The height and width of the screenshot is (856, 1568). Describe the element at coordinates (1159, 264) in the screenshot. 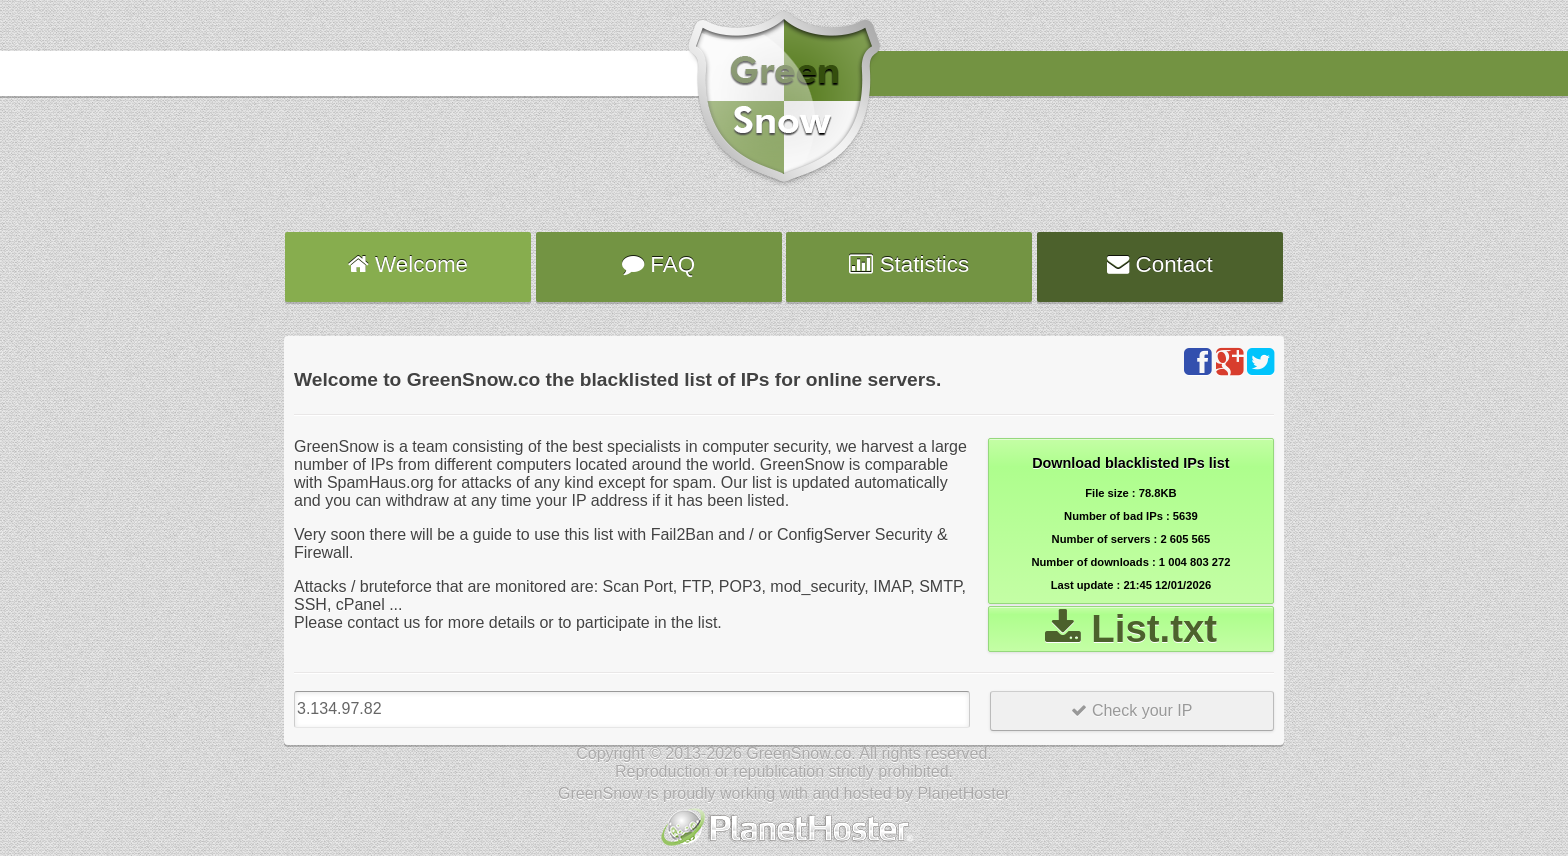

I see `Contact` at that location.